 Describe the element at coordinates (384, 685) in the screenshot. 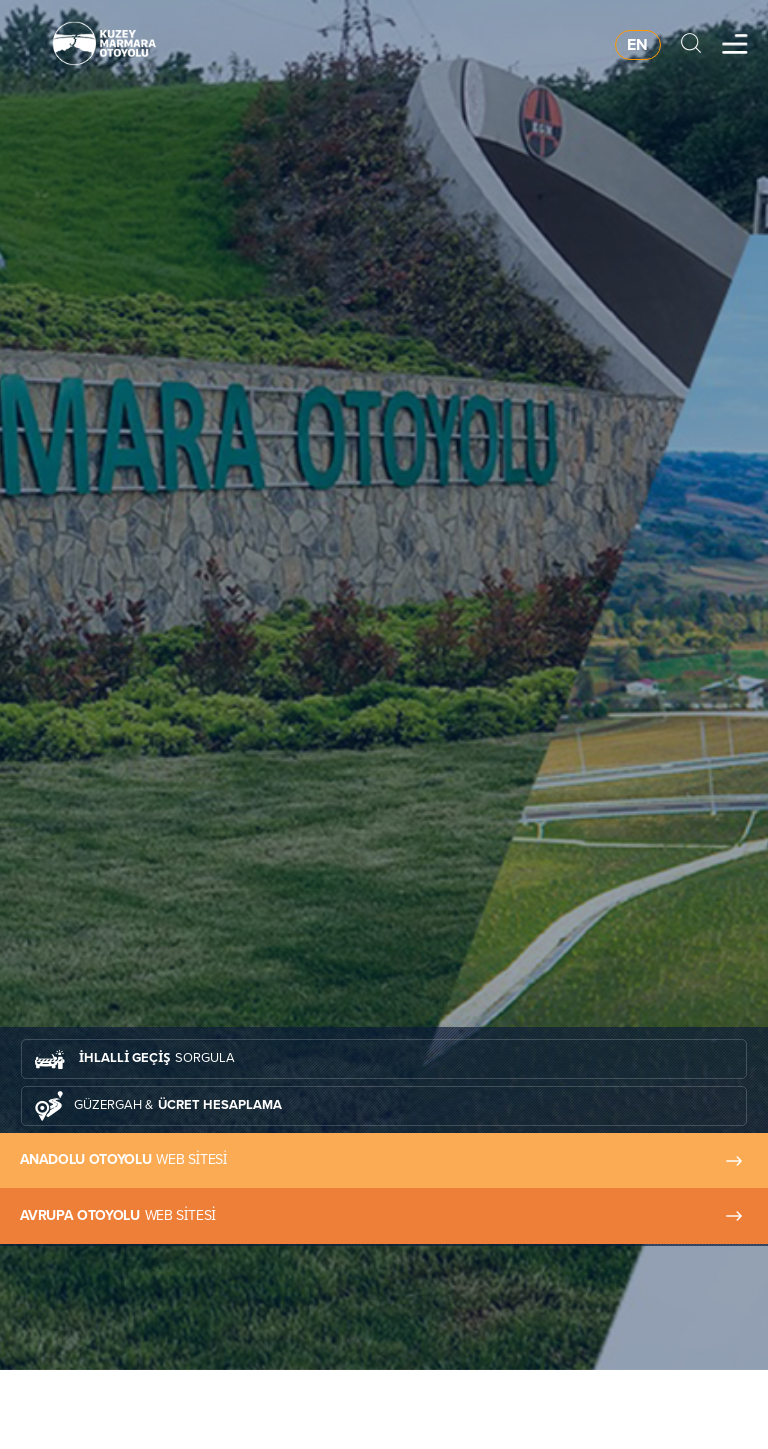

I see `[tabpanel]` at that location.